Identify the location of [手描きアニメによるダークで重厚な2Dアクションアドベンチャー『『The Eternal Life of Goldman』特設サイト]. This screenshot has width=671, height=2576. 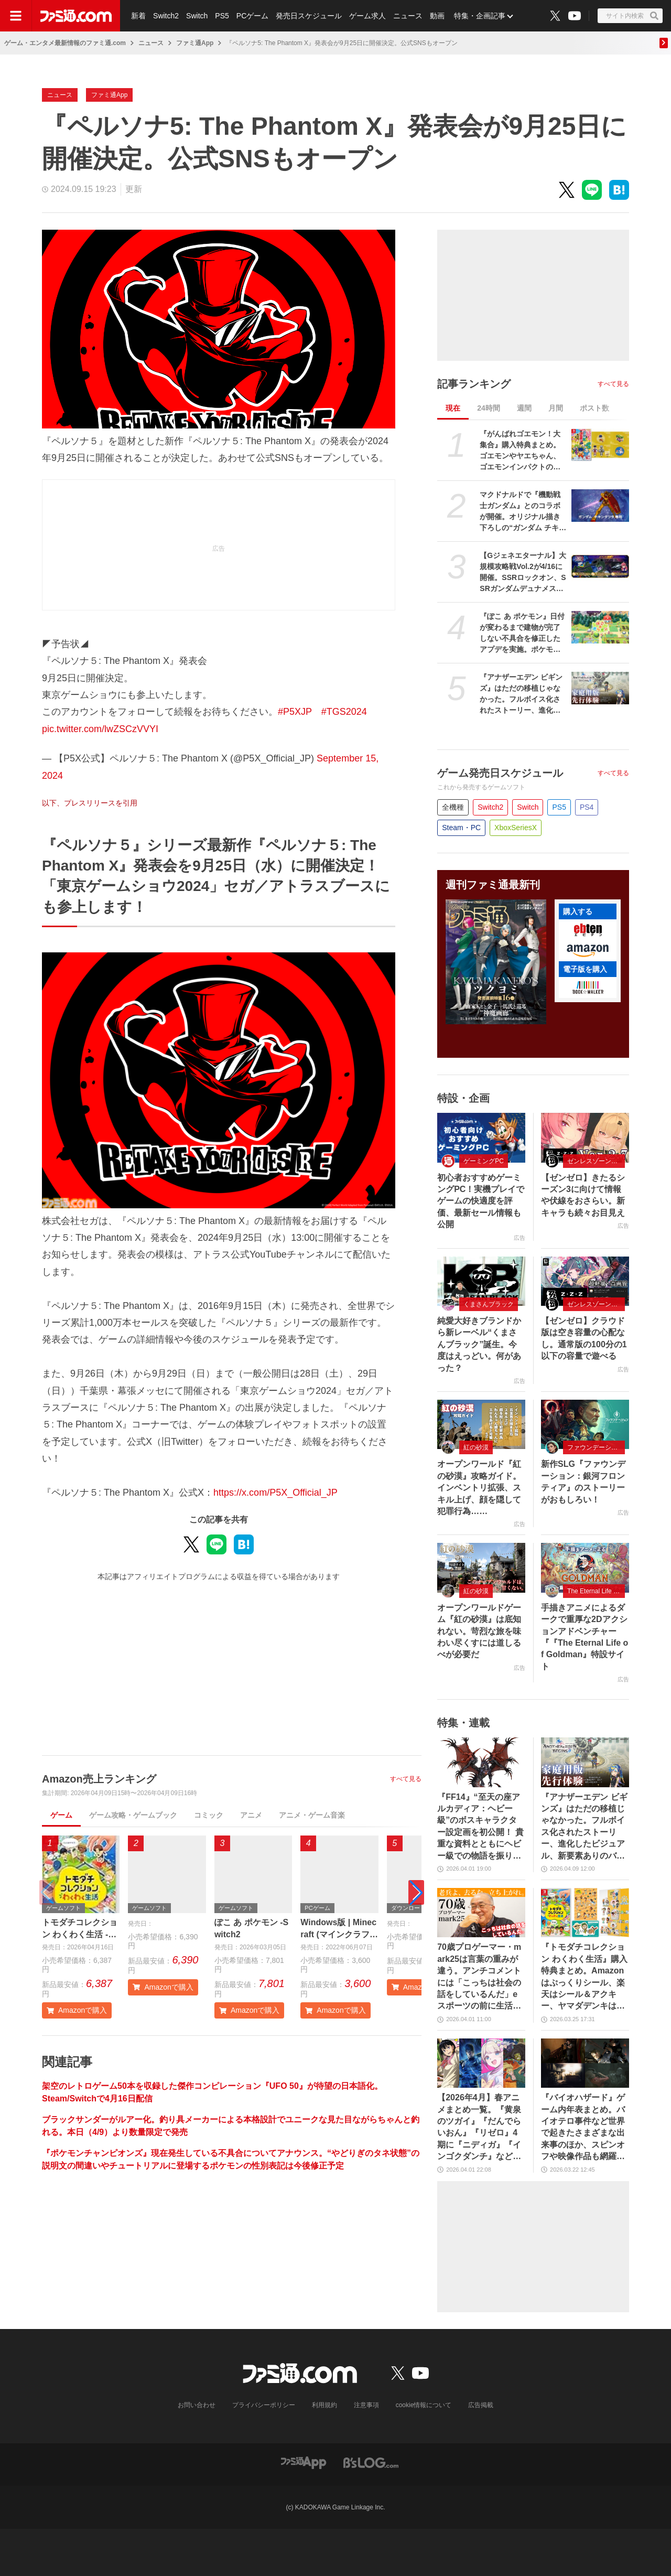
(585, 1567).